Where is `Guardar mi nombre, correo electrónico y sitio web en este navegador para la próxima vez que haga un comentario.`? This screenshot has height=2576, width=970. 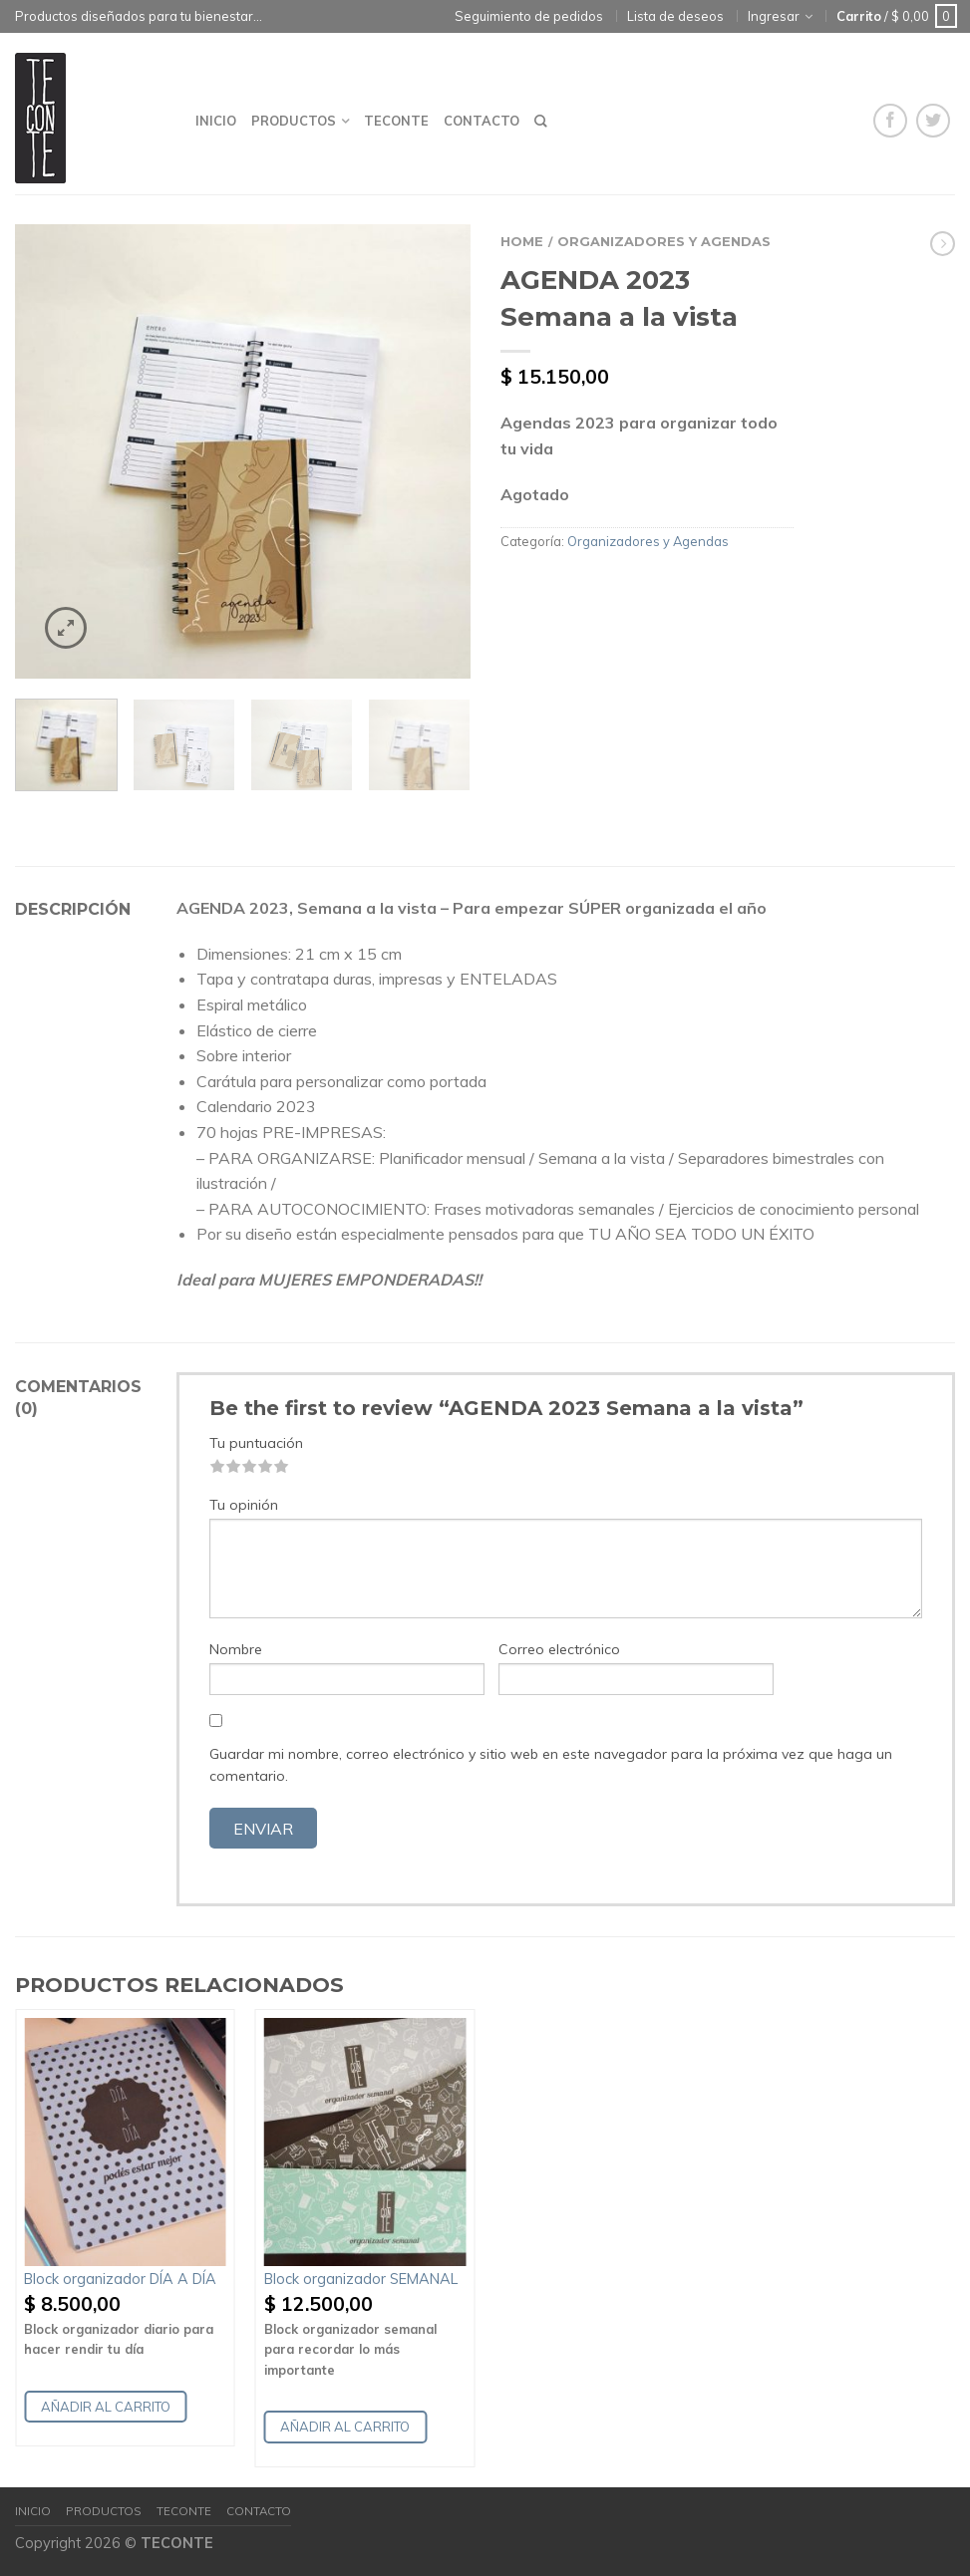
Guardar mi nombre, correo electrónico y sitio web en este navegador para la próxima vez que haga un comentario. is located at coordinates (550, 1765).